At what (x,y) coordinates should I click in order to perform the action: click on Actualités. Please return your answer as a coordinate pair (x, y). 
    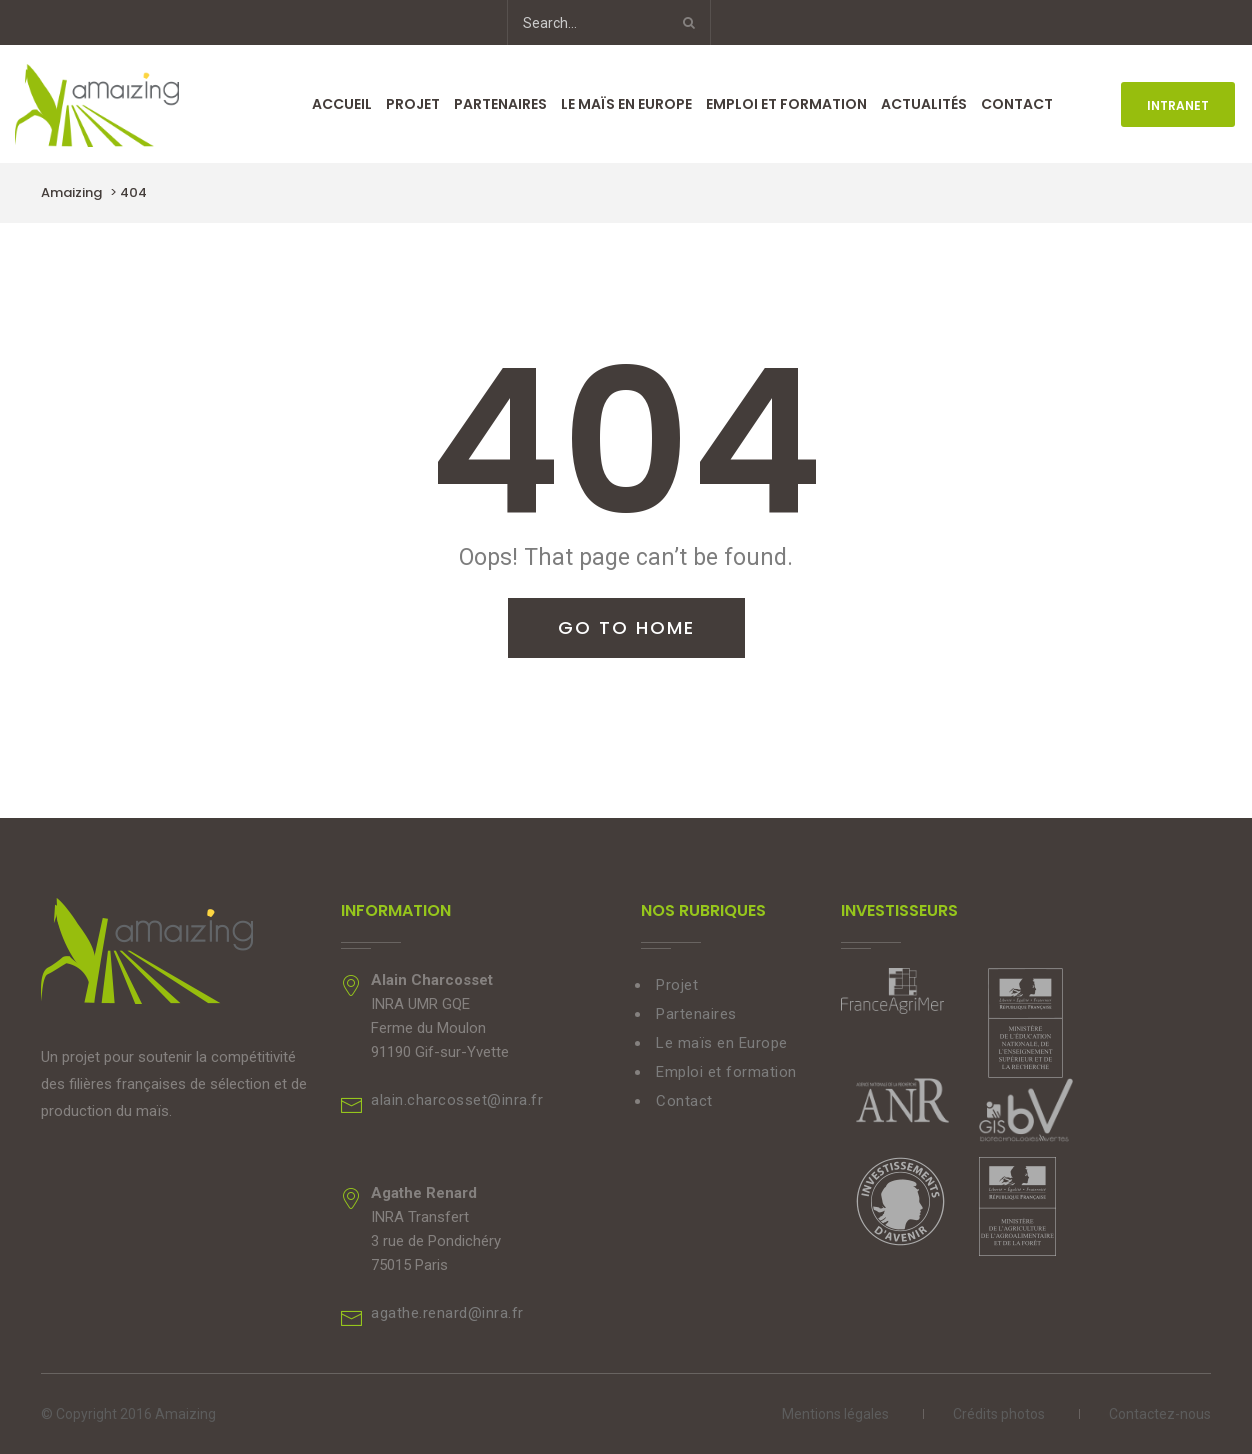
    Looking at the image, I should click on (924, 104).